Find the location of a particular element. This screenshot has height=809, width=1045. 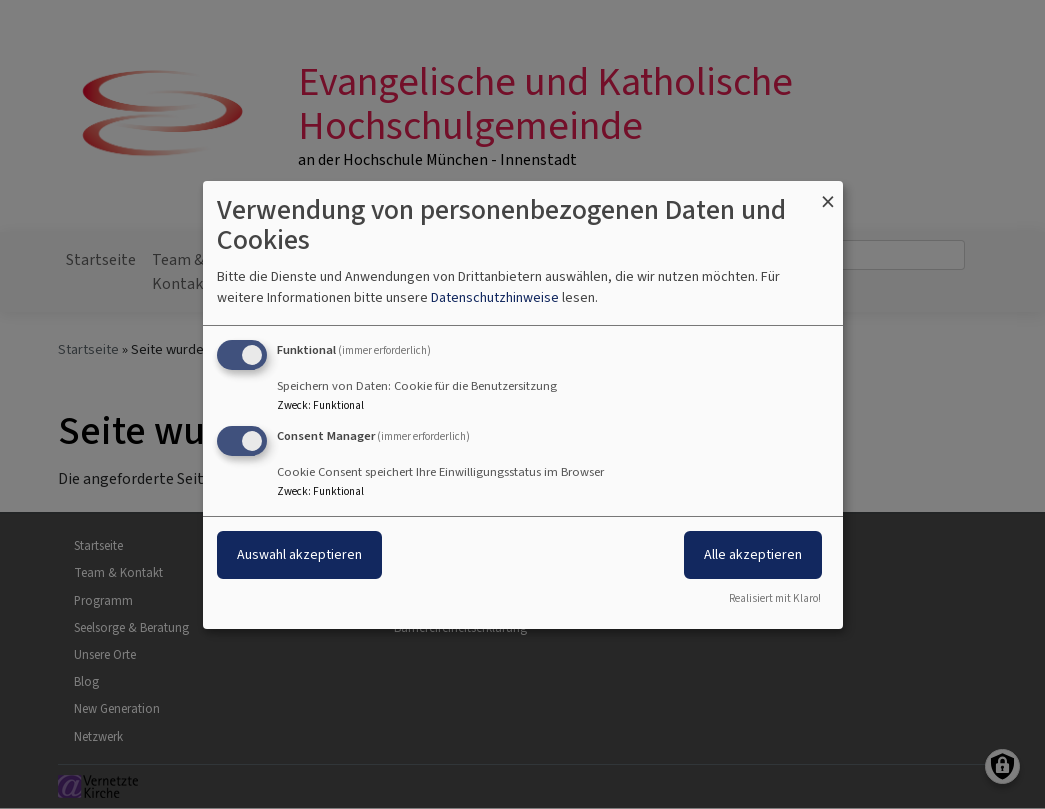

Realisiert mit Klaro! is located at coordinates (775, 598).